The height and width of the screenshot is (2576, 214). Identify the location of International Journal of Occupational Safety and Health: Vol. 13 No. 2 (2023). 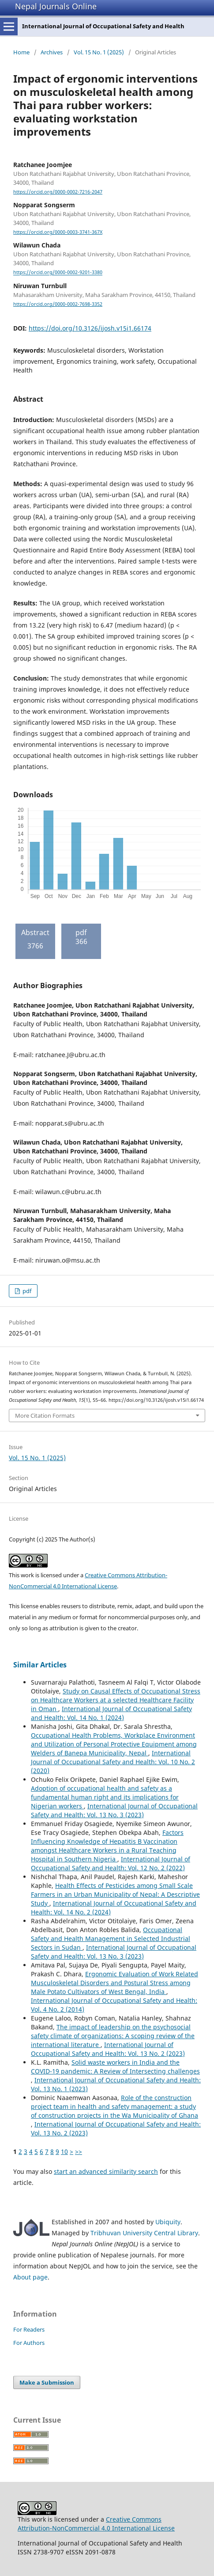
(108, 2049).